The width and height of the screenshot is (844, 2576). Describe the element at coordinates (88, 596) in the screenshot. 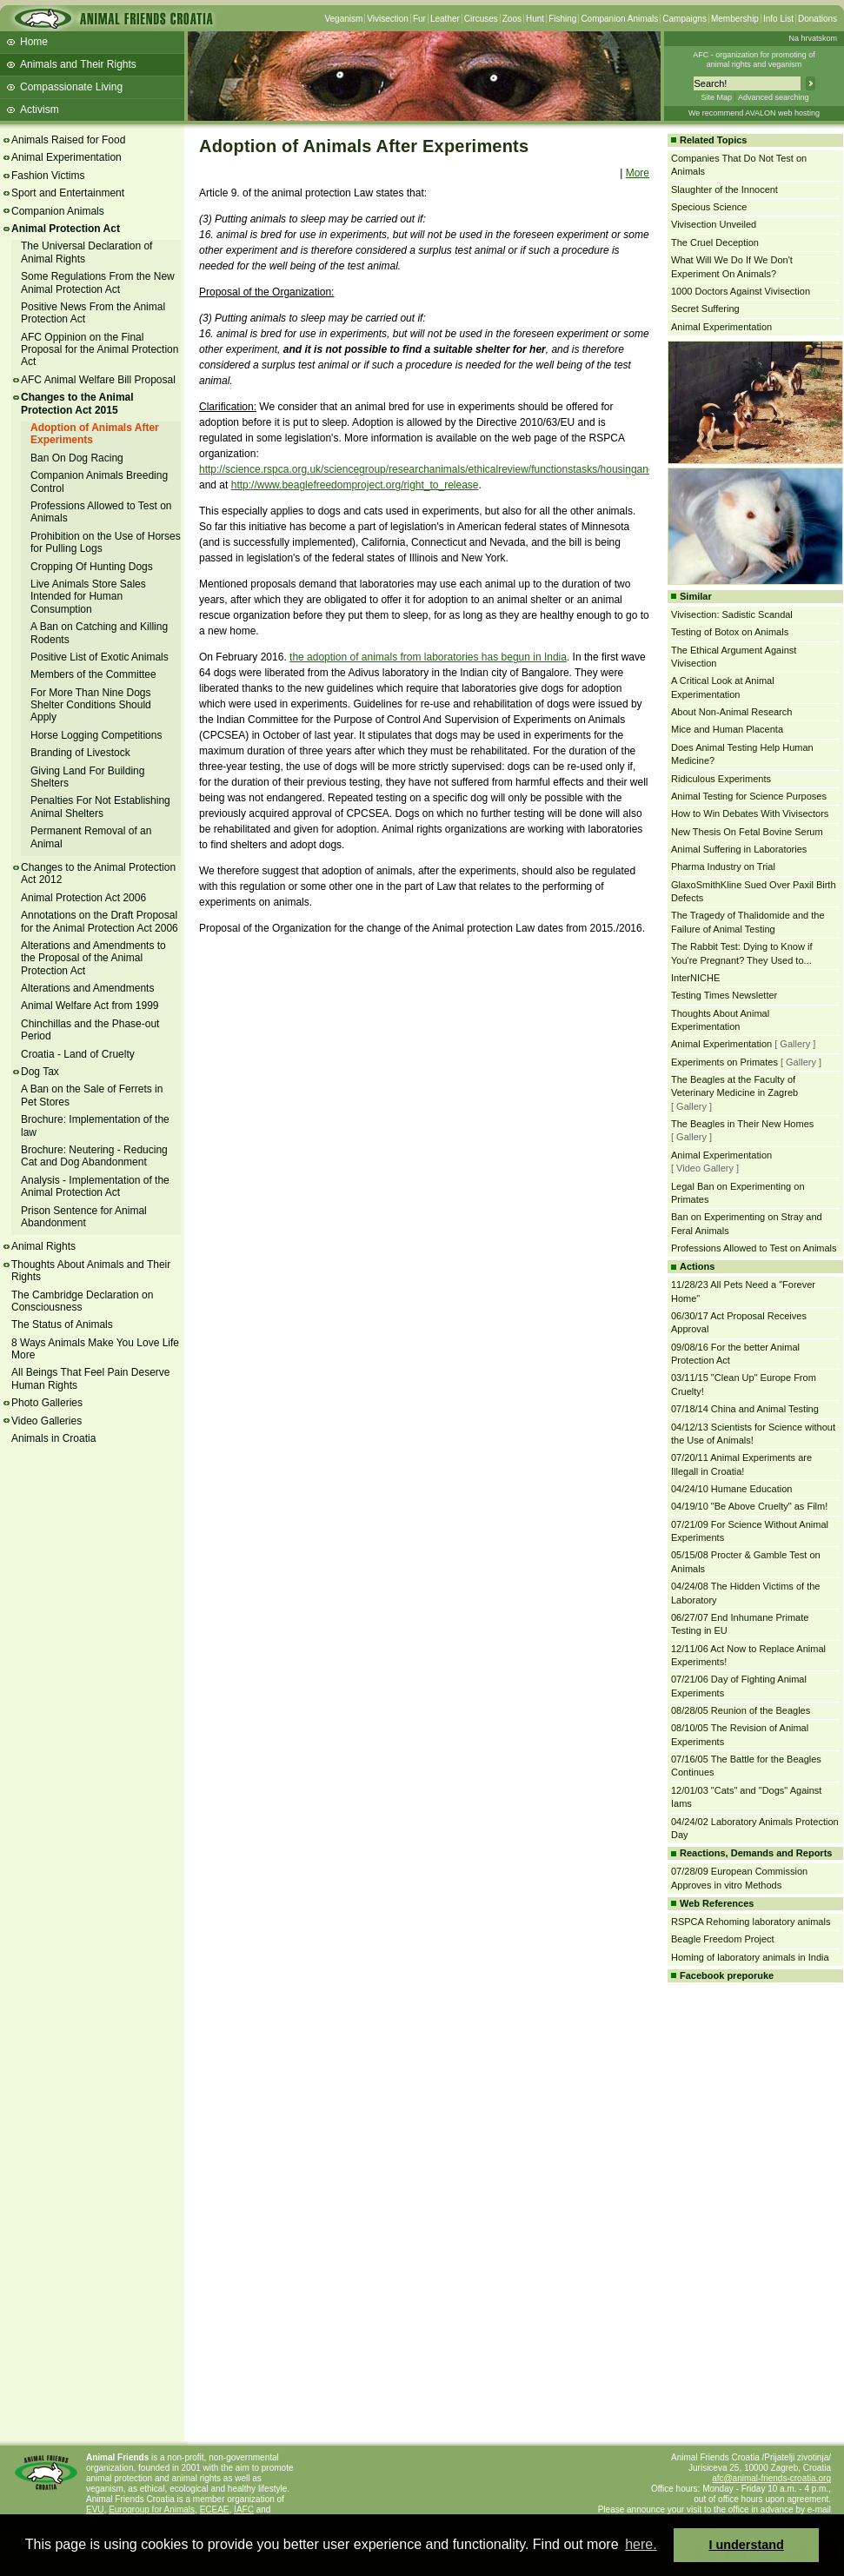

I see `Live Animals Store Sales Intended for Human Consumption` at that location.